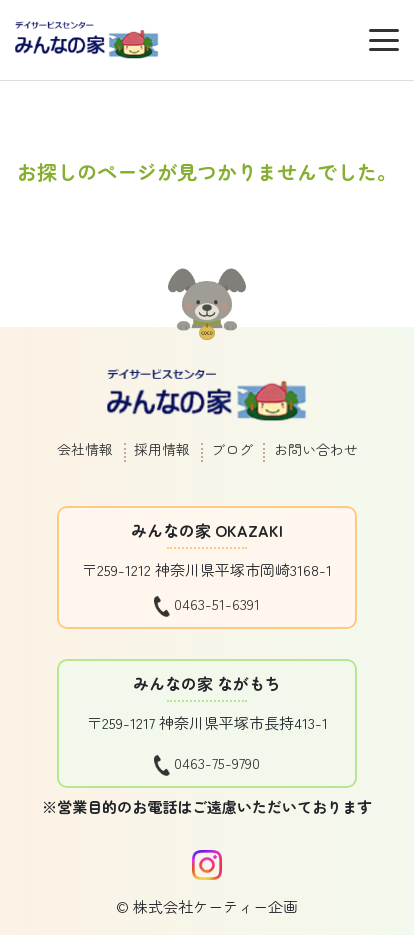 Image resolution: width=414 pixels, height=935 pixels. What do you see at coordinates (316, 449) in the screenshot?
I see `お問い合わせ` at bounding box center [316, 449].